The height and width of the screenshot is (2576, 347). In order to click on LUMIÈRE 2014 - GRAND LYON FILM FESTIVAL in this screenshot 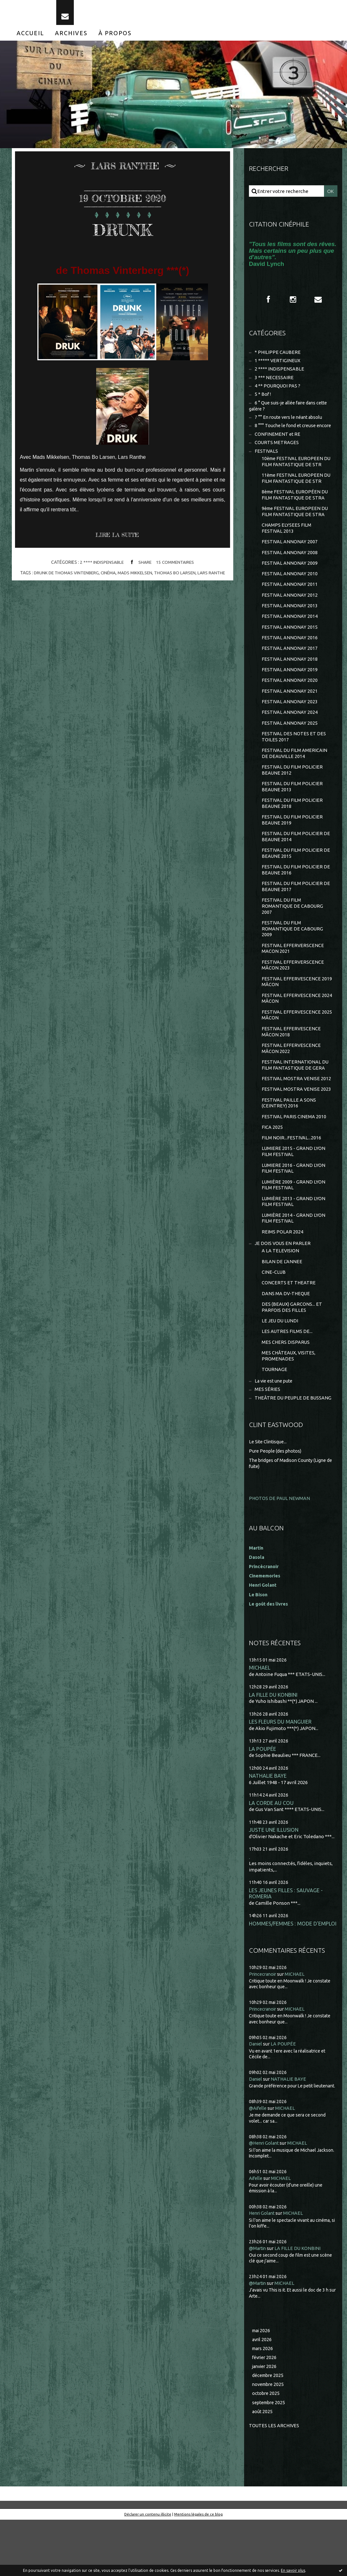, I will do `click(294, 1257)`.